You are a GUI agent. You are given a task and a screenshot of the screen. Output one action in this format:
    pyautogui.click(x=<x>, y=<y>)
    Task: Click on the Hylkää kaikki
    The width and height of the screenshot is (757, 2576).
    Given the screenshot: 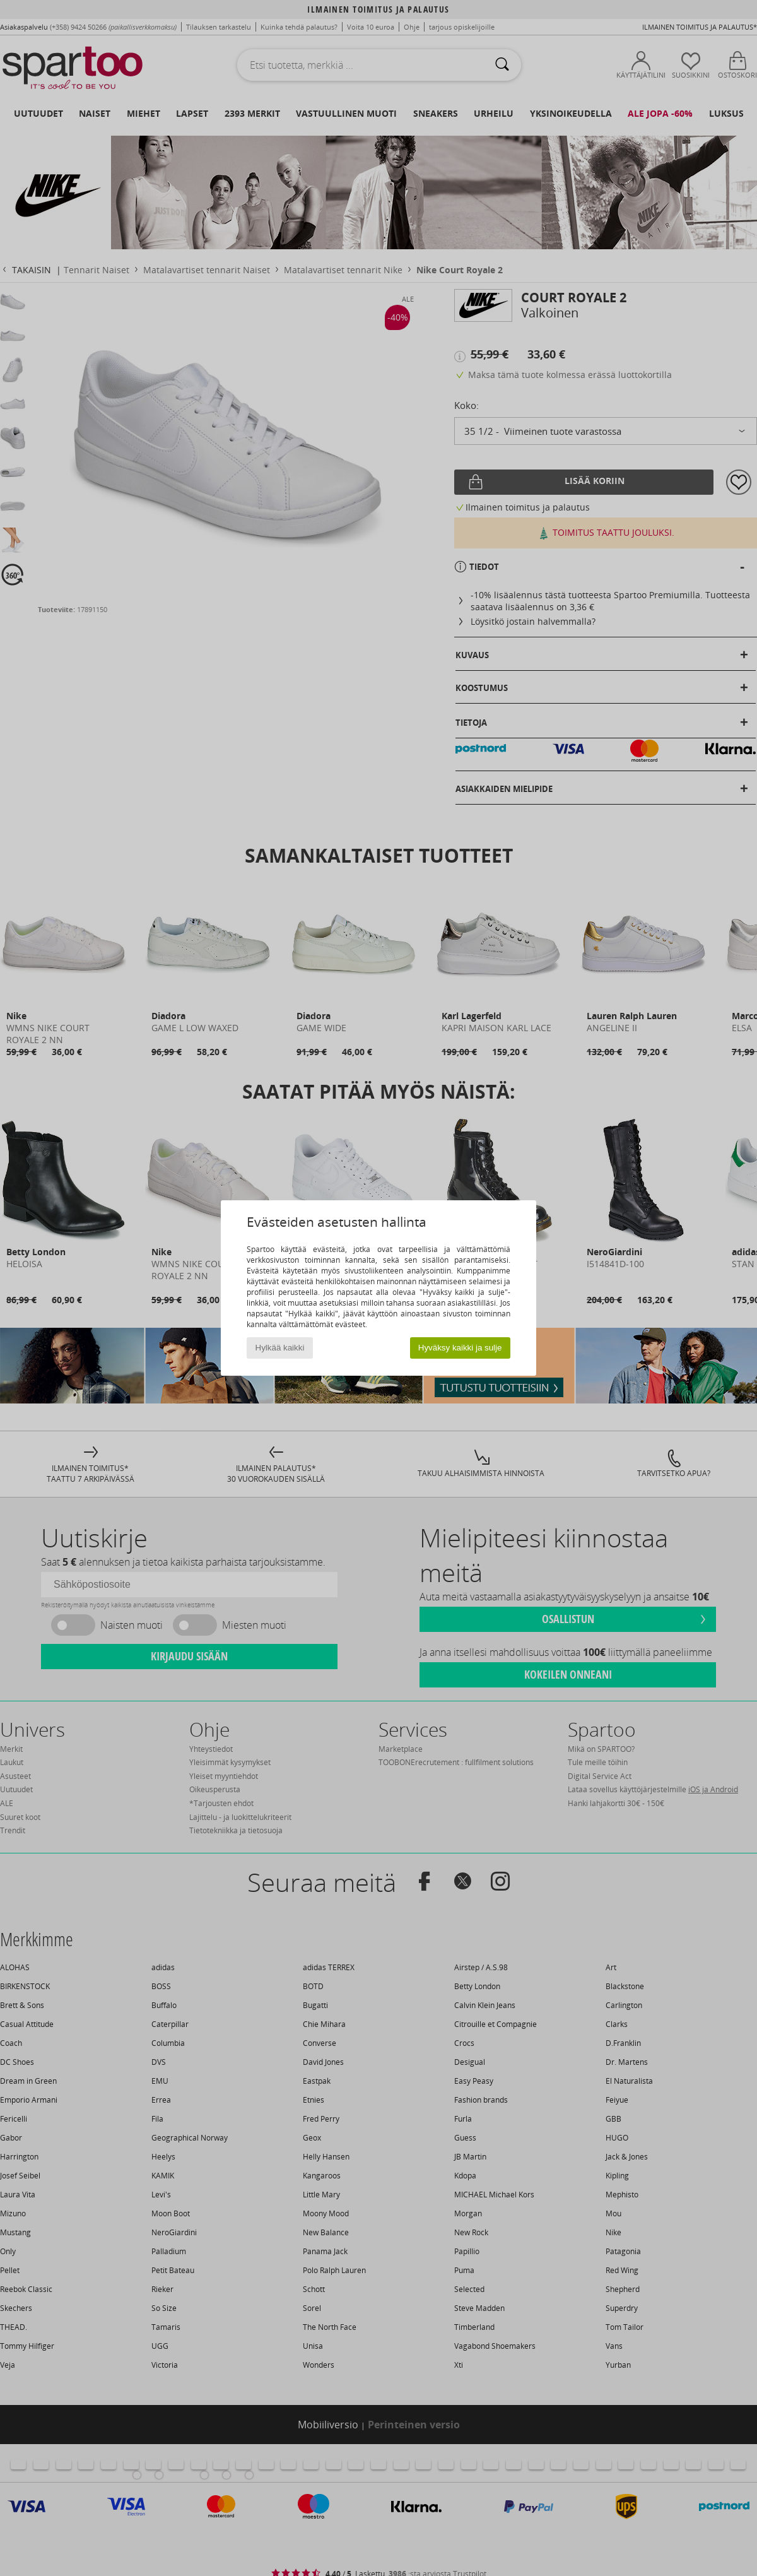 What is the action you would take?
    pyautogui.click(x=280, y=1347)
    